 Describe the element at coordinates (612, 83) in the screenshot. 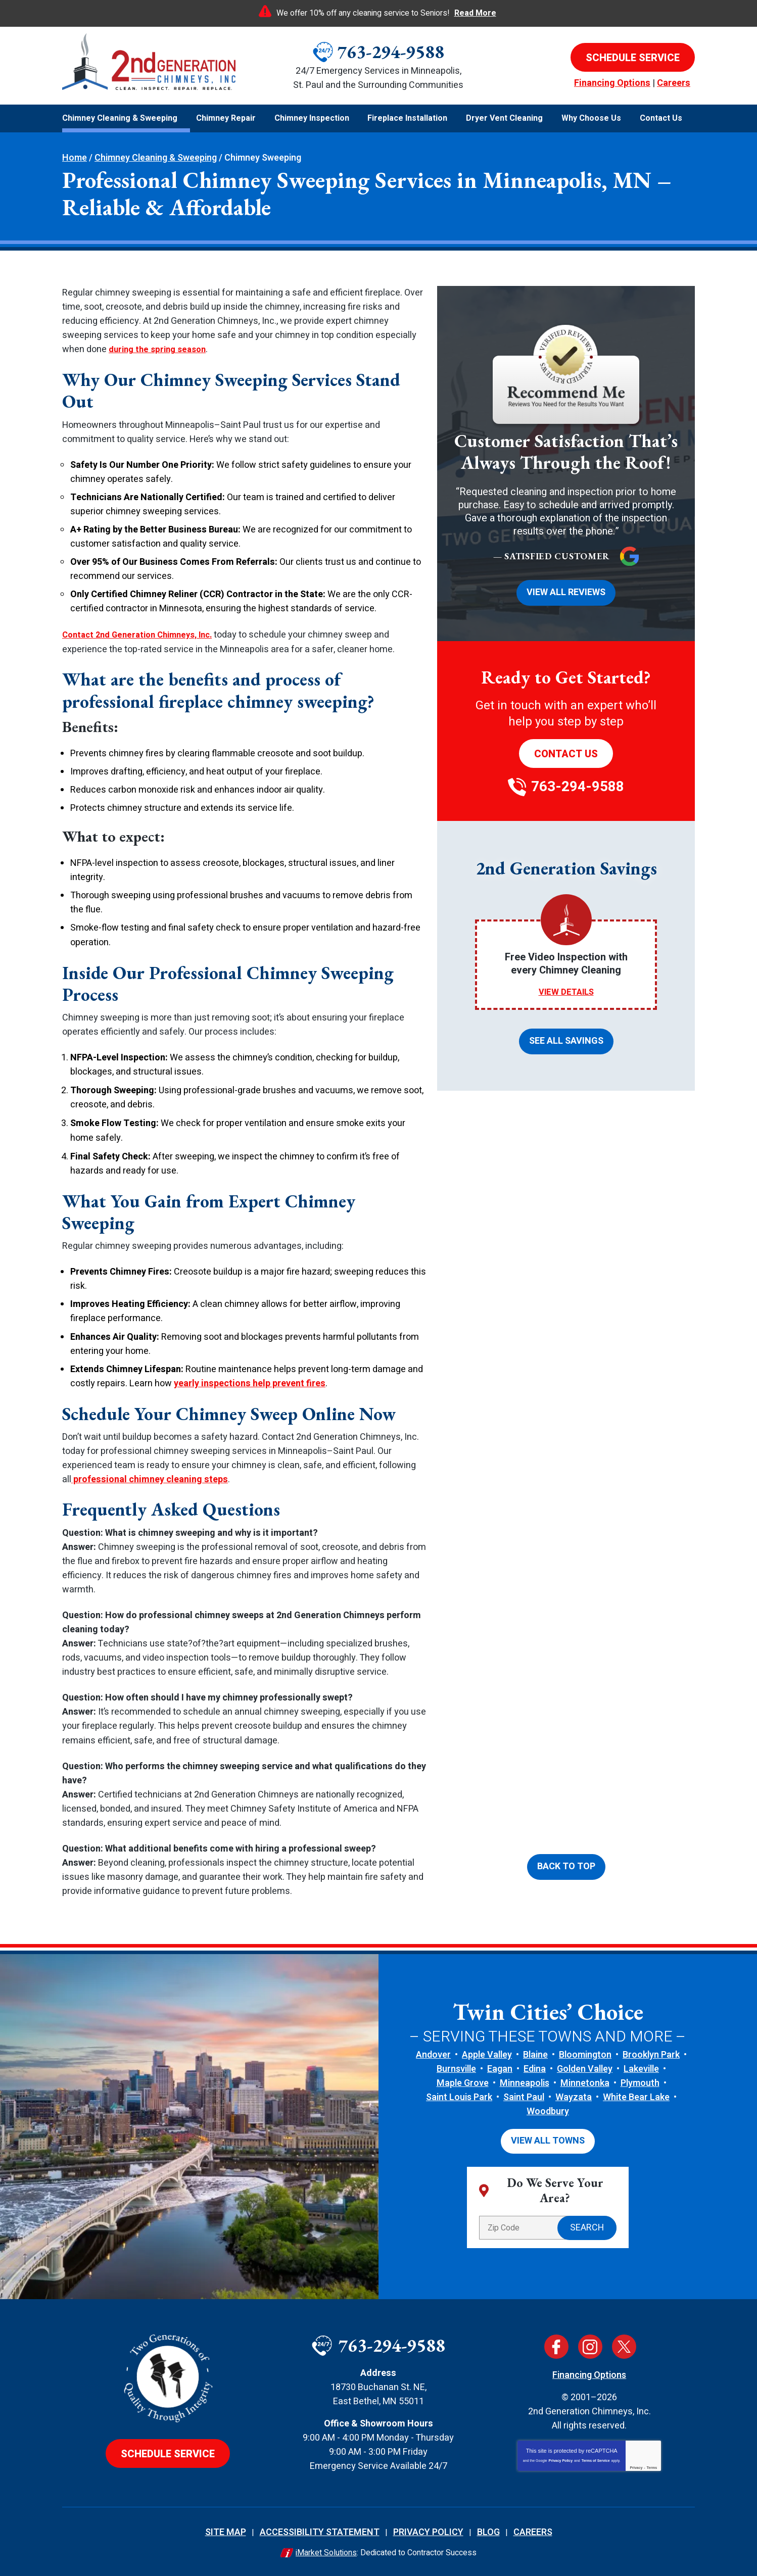

I see `Financing Options` at that location.